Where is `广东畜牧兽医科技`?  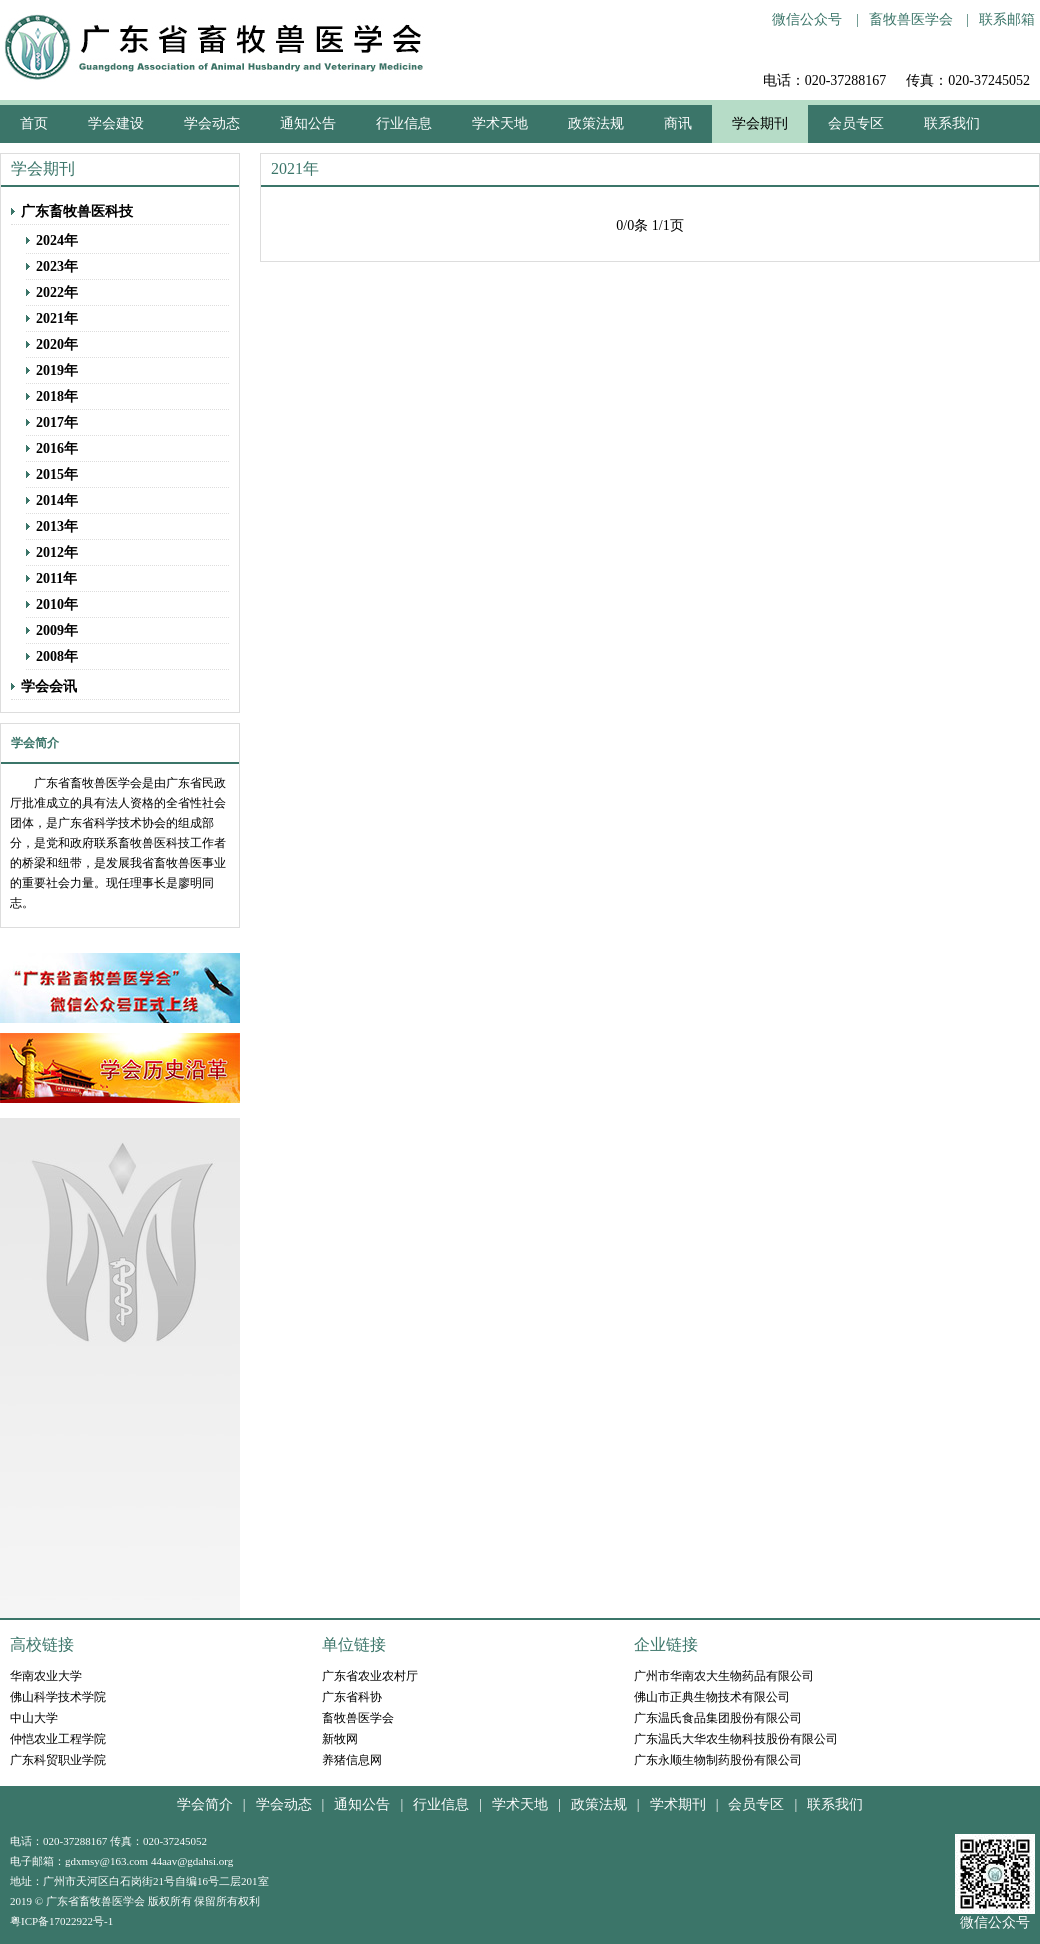
广东畜牧兽医科技 is located at coordinates (77, 211).